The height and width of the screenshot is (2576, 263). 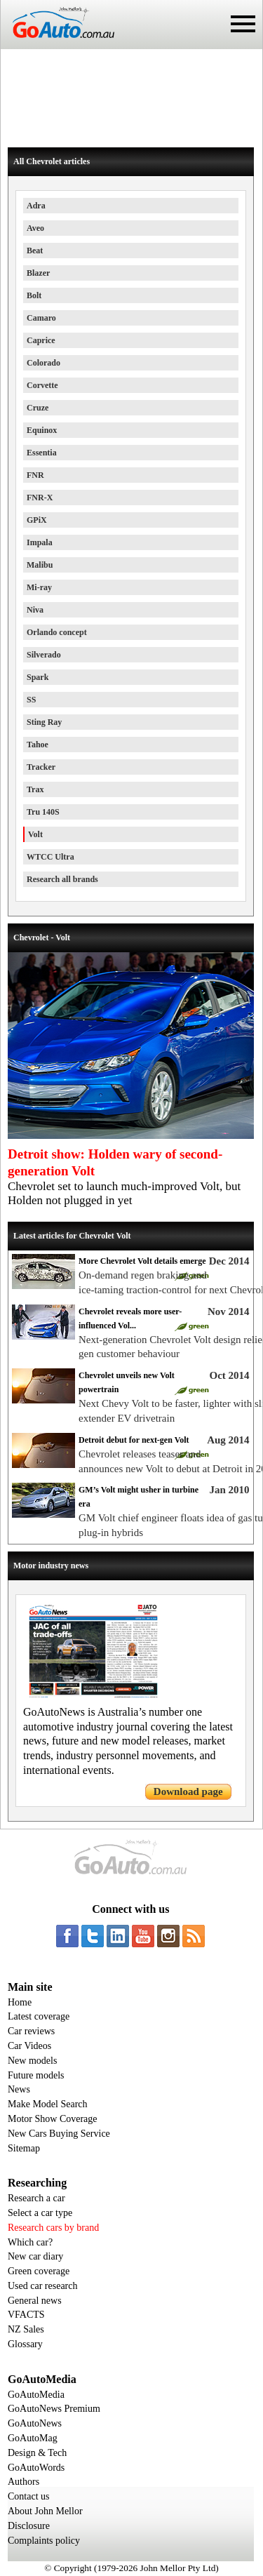 I want to click on Design & Tech, so click(x=37, y=2453).